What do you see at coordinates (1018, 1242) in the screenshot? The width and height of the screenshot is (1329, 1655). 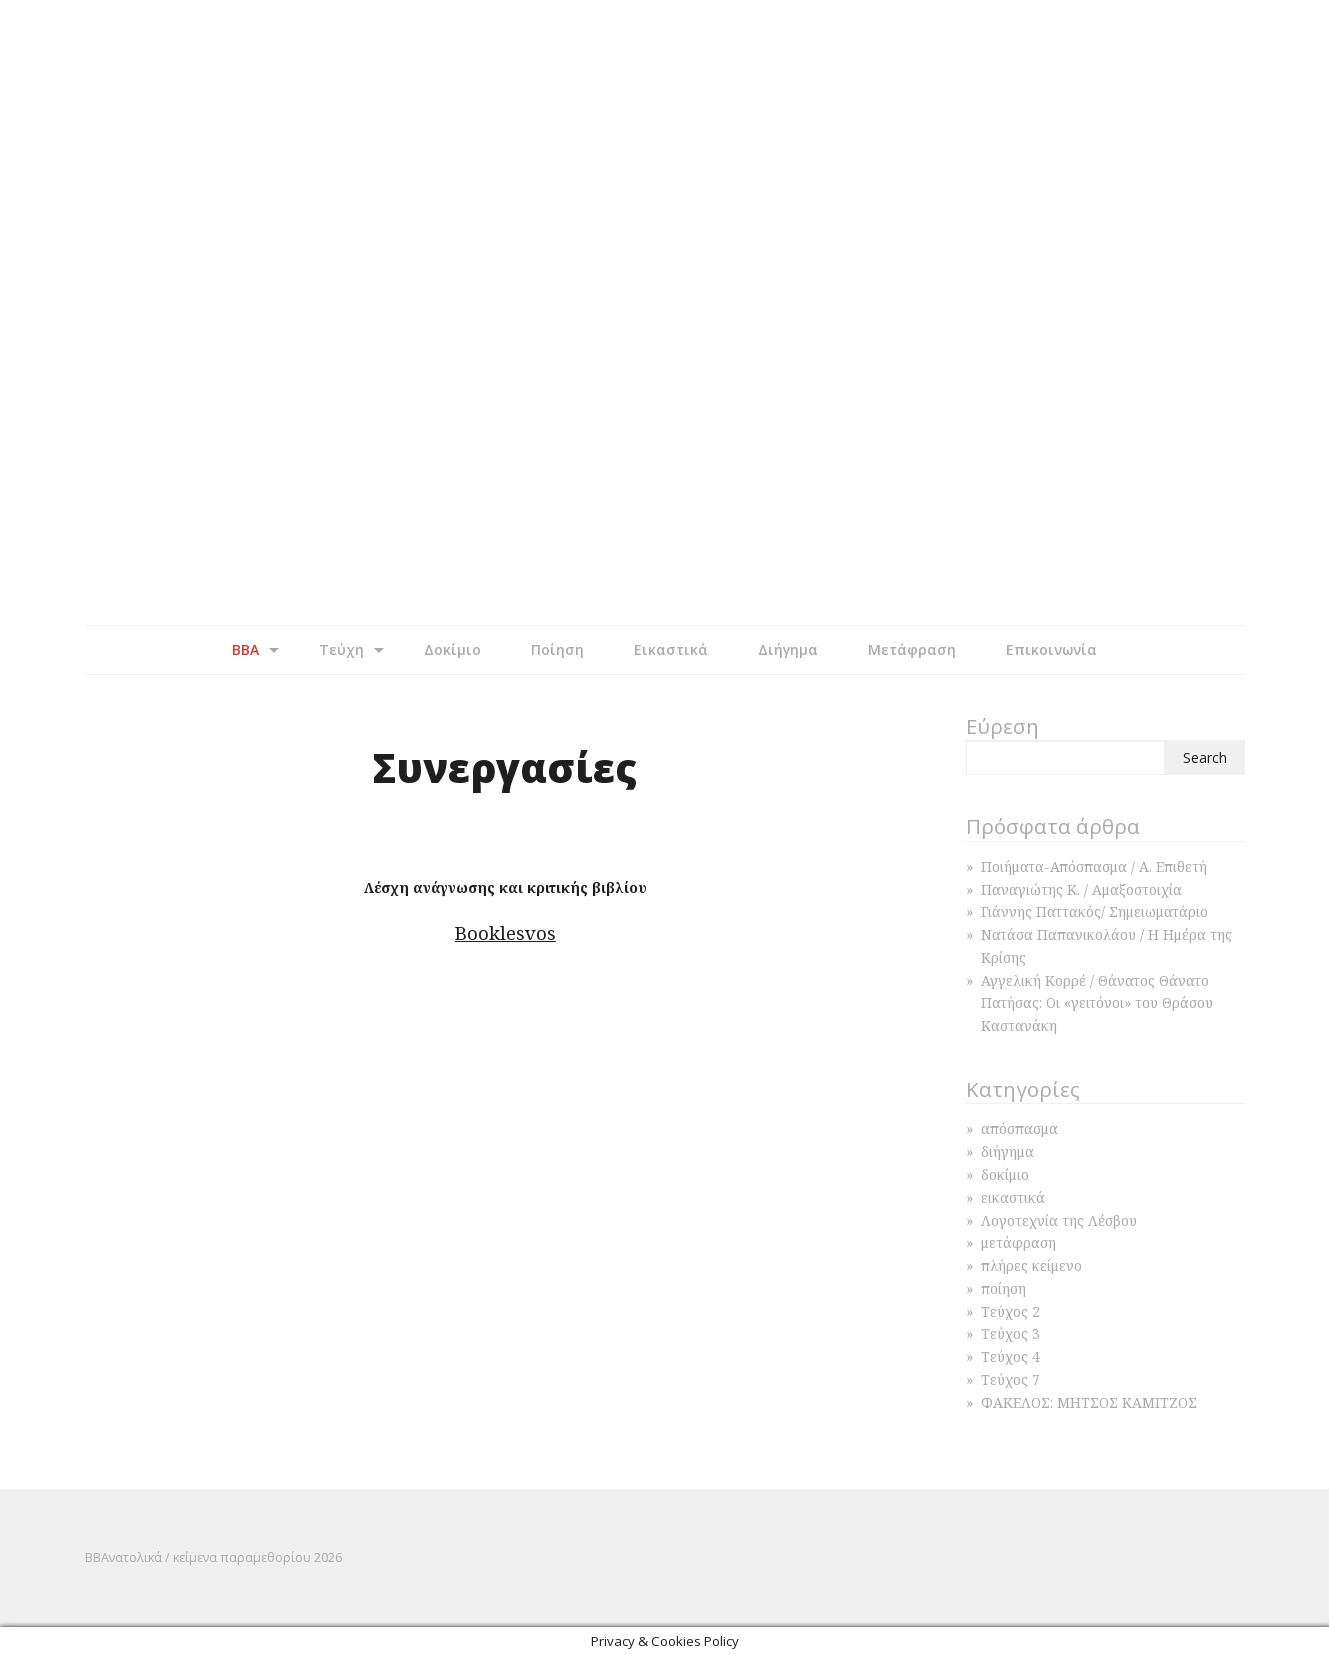 I see `μετάφραση` at bounding box center [1018, 1242].